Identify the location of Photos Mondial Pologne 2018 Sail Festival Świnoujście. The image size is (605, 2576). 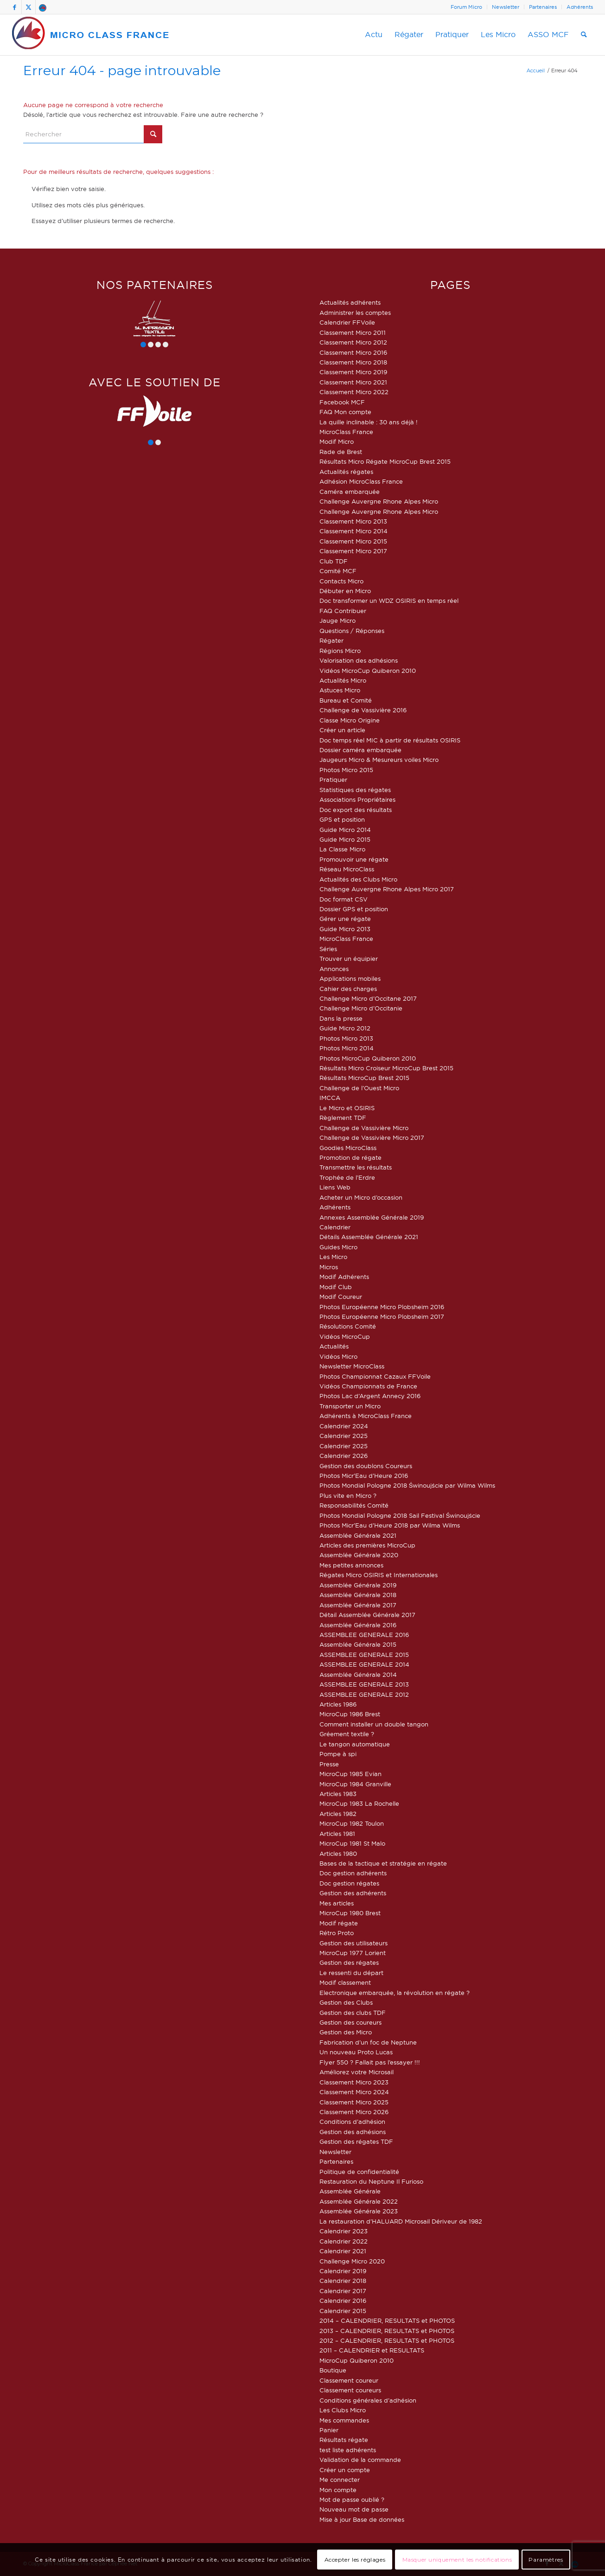
(399, 1515).